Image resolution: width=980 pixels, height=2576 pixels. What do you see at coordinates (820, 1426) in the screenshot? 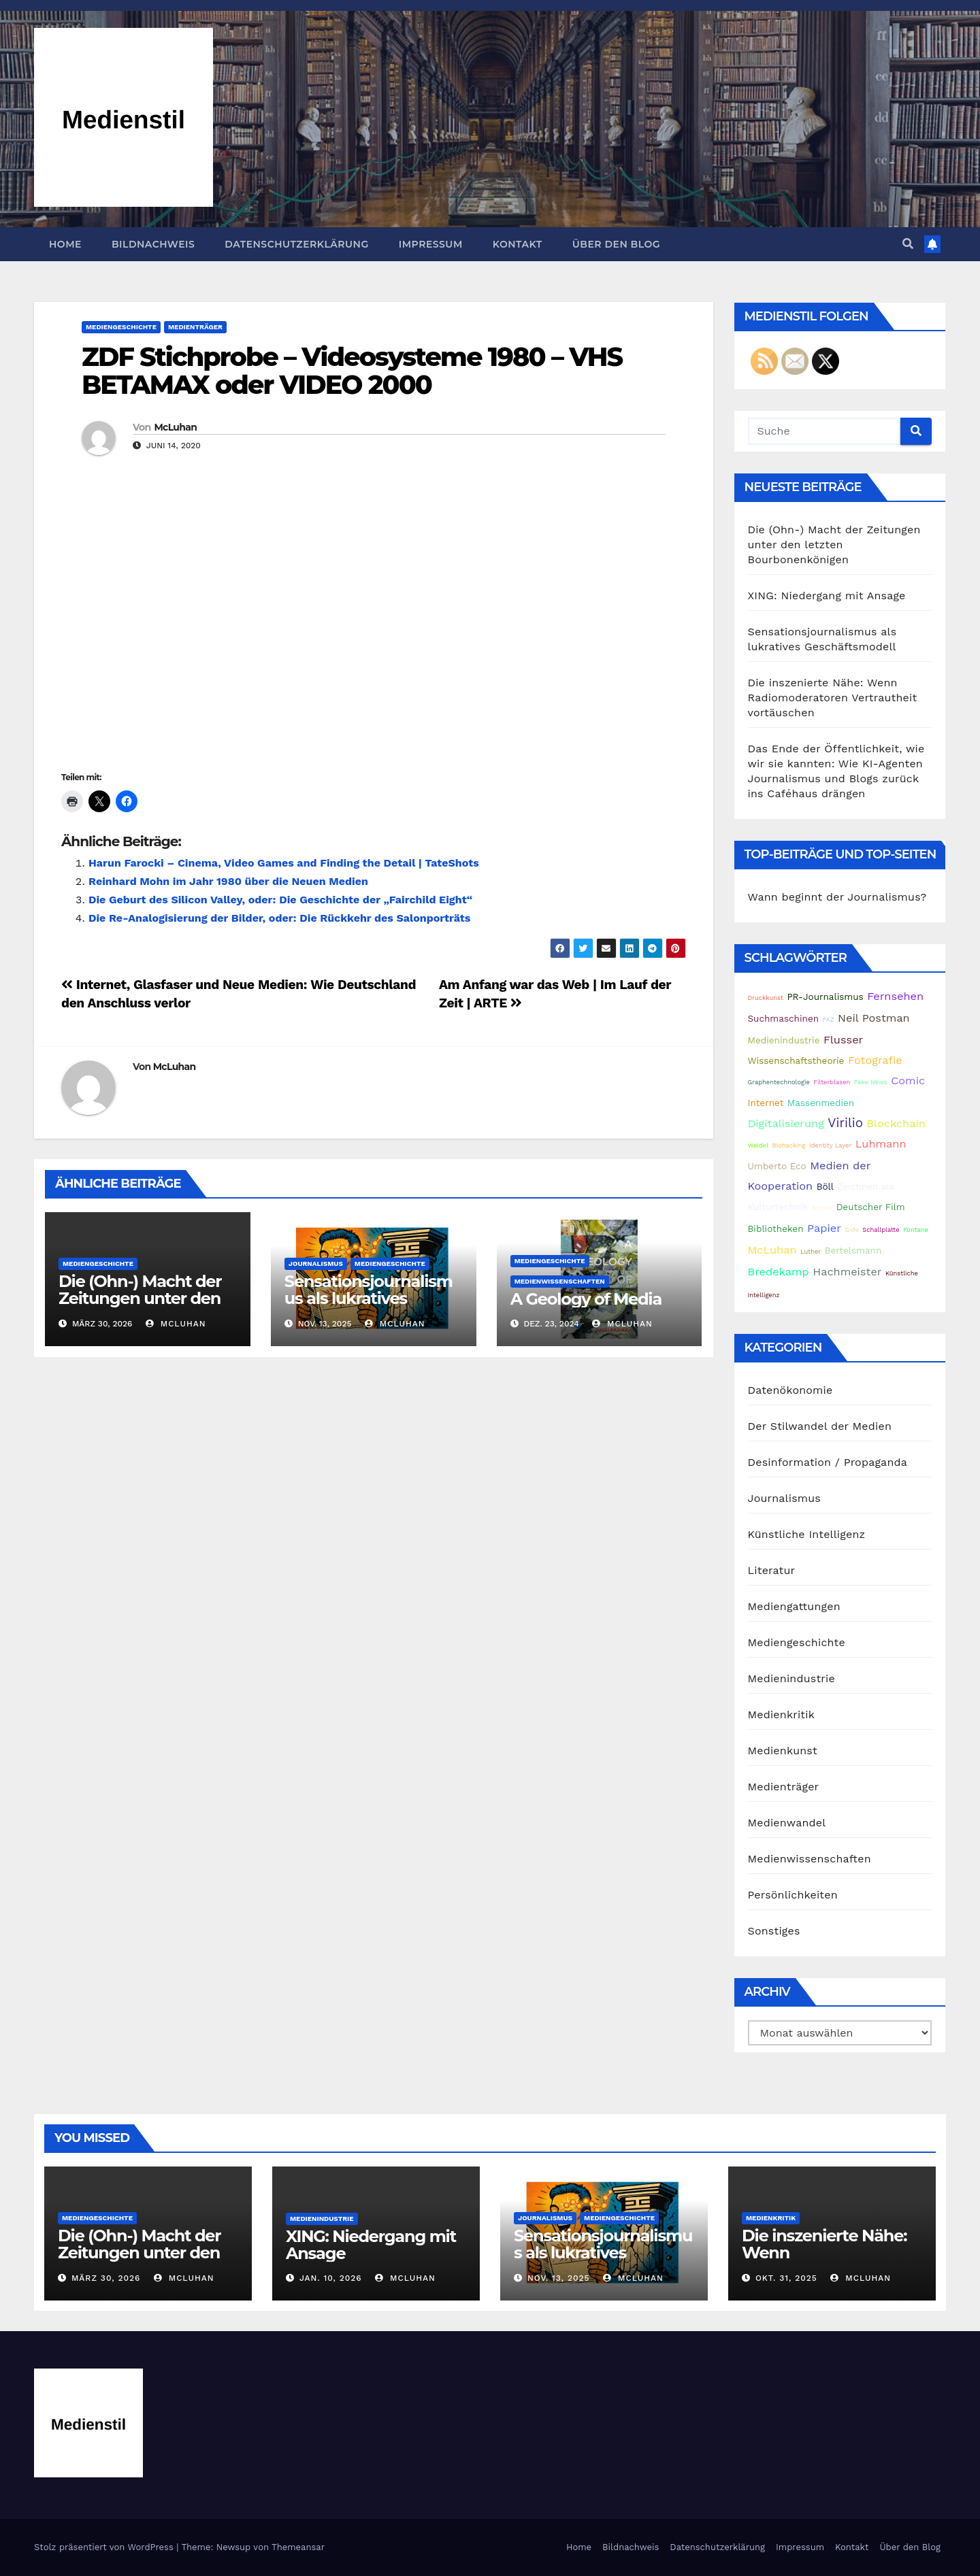
I see `Der Stilwandel der Medien` at bounding box center [820, 1426].